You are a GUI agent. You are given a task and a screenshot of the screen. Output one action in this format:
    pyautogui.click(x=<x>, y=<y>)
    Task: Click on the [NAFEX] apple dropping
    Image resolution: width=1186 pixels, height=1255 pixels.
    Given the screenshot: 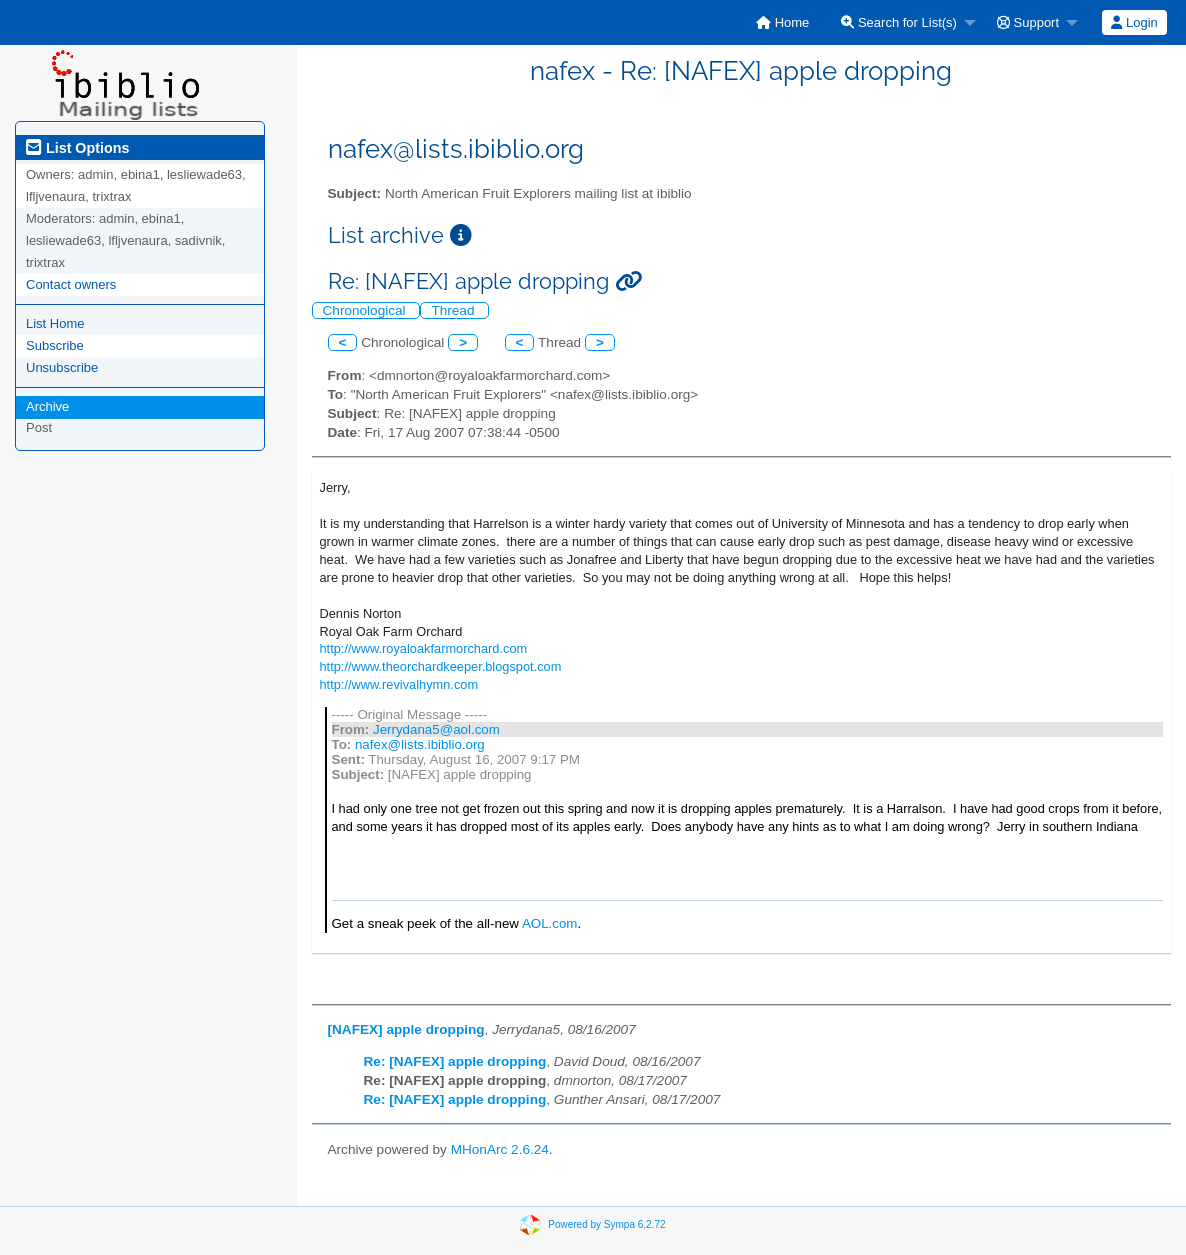 What is the action you would take?
    pyautogui.click(x=406, y=1029)
    